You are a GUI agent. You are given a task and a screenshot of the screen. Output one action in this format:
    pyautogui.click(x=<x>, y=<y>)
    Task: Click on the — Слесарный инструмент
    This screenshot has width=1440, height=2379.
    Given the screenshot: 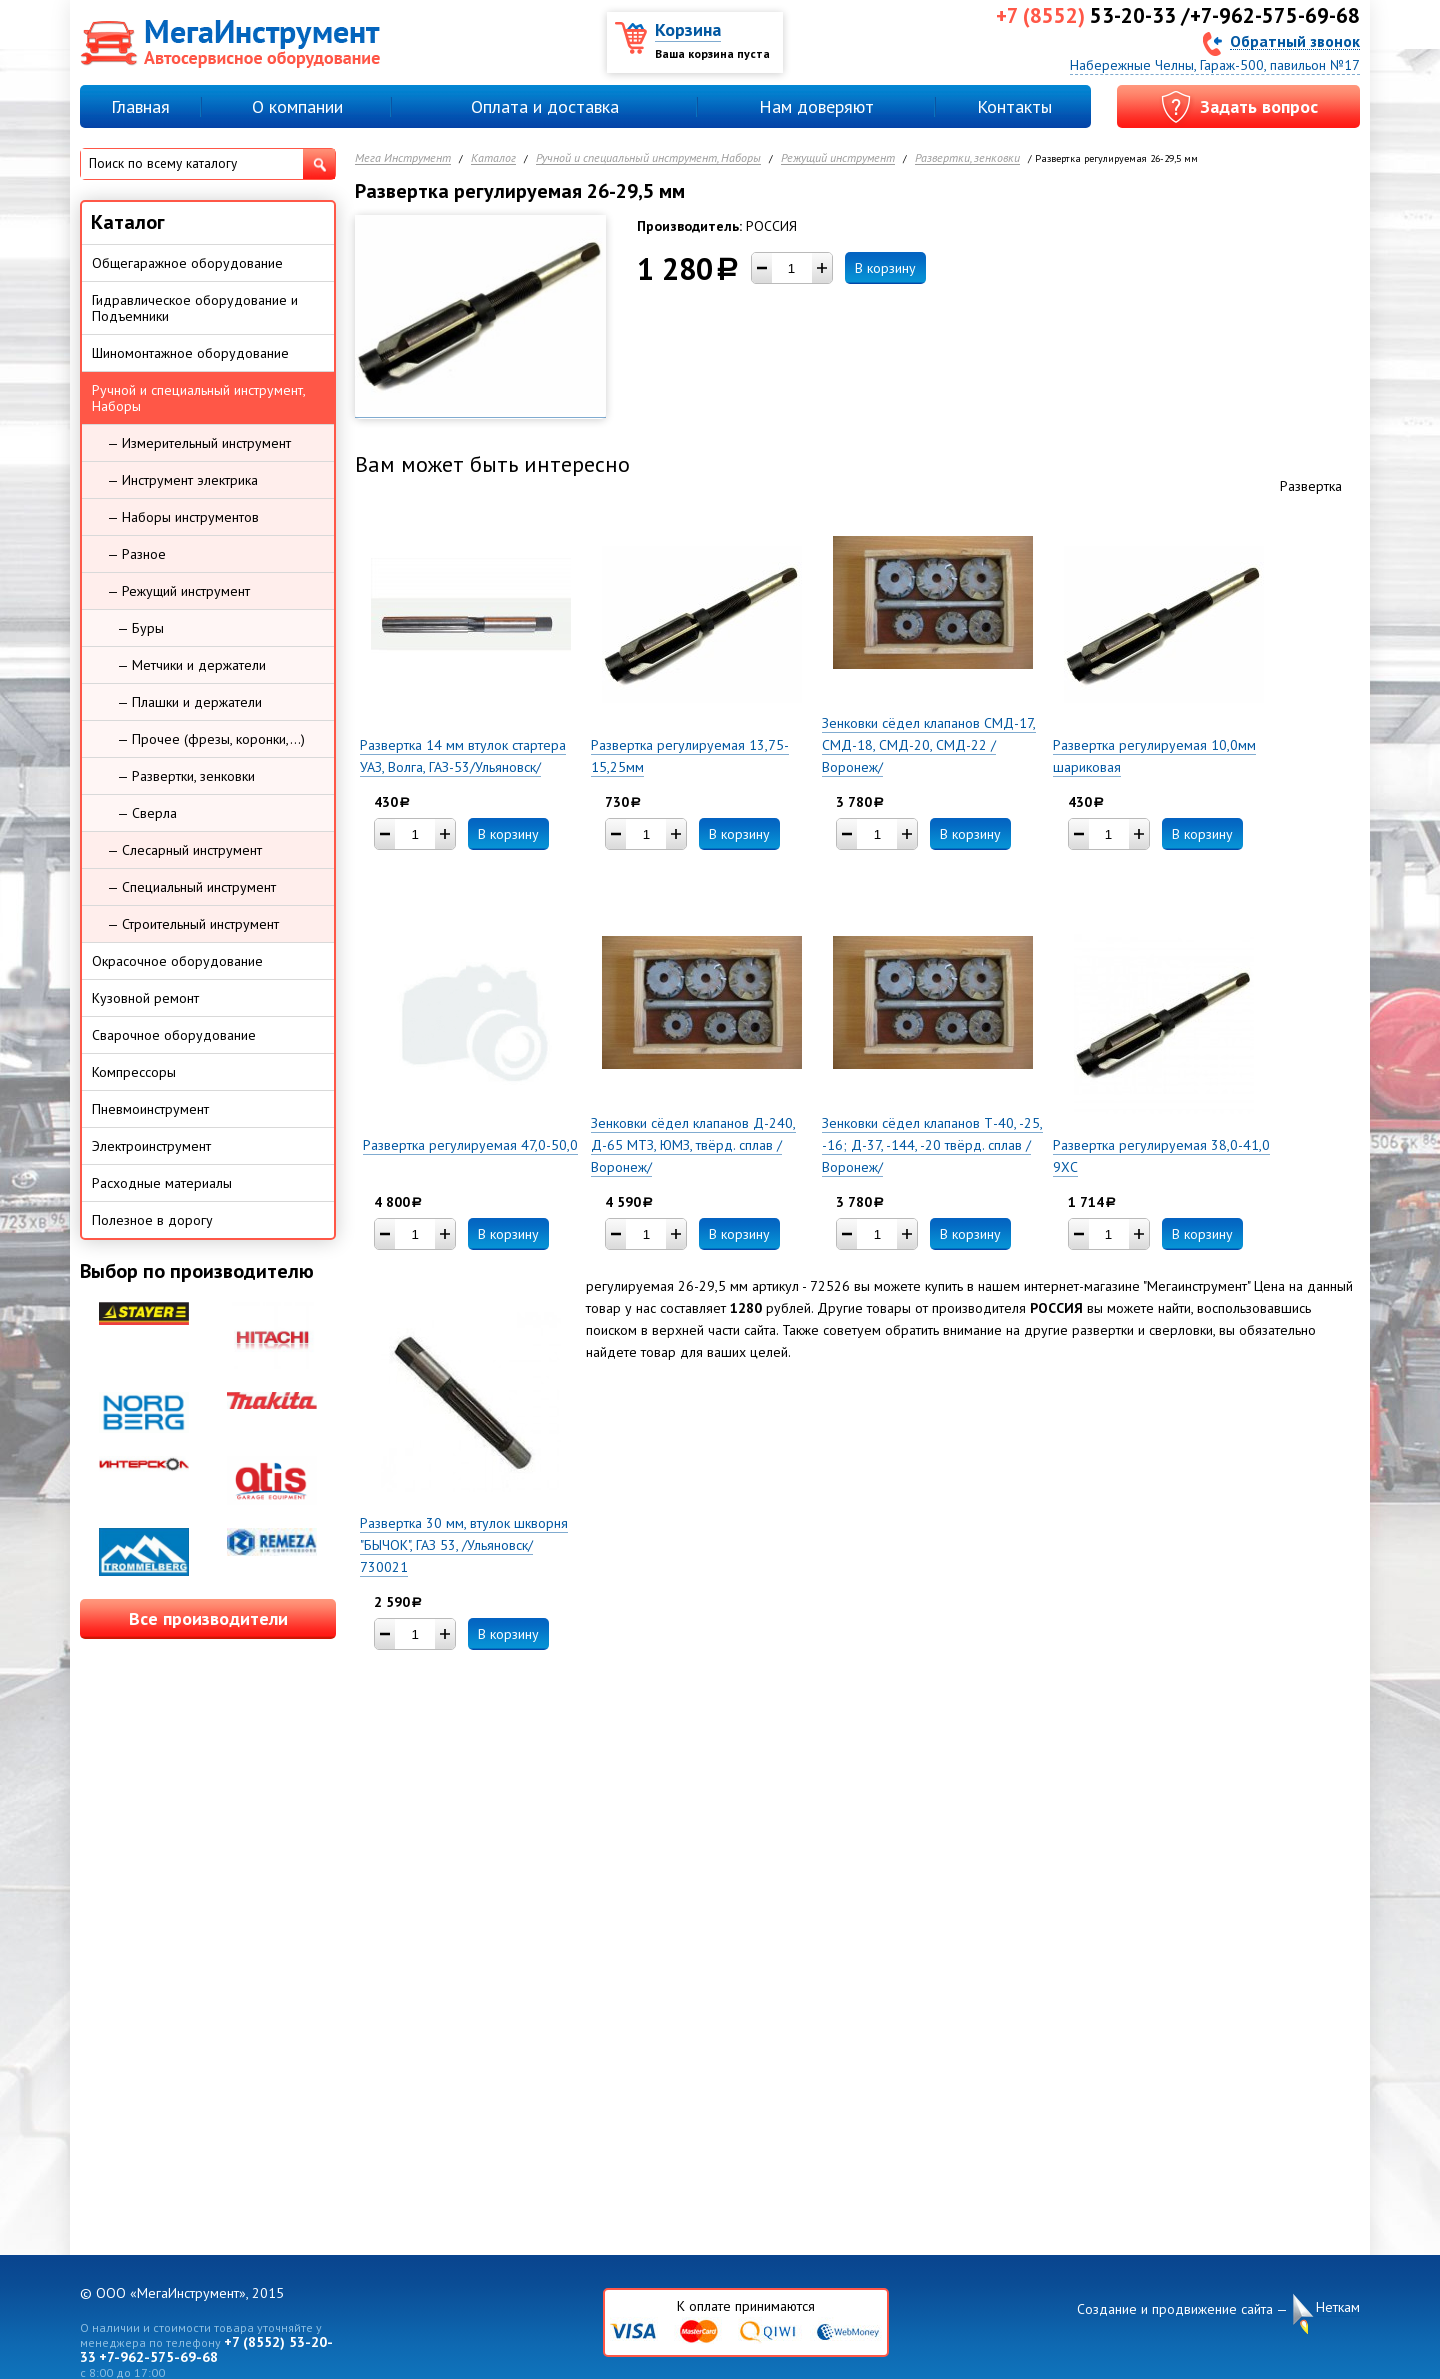 What is the action you would take?
    pyautogui.click(x=184, y=850)
    